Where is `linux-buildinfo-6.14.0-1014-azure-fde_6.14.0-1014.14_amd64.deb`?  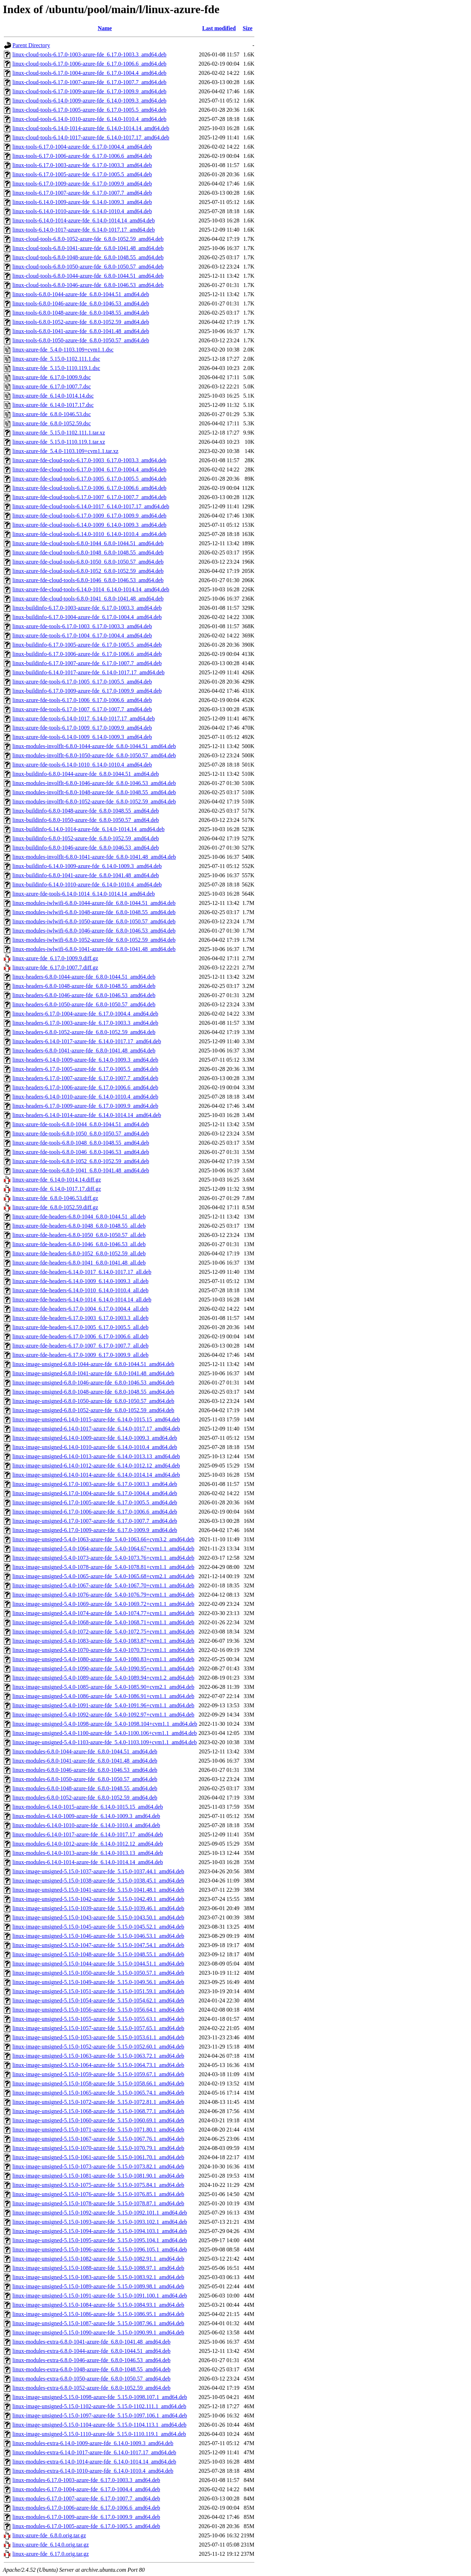
linux-buildinfo-6.14.0-1014-azure-fde_6.14.0-1014.14_amd64.deb is located at coordinates (88, 829).